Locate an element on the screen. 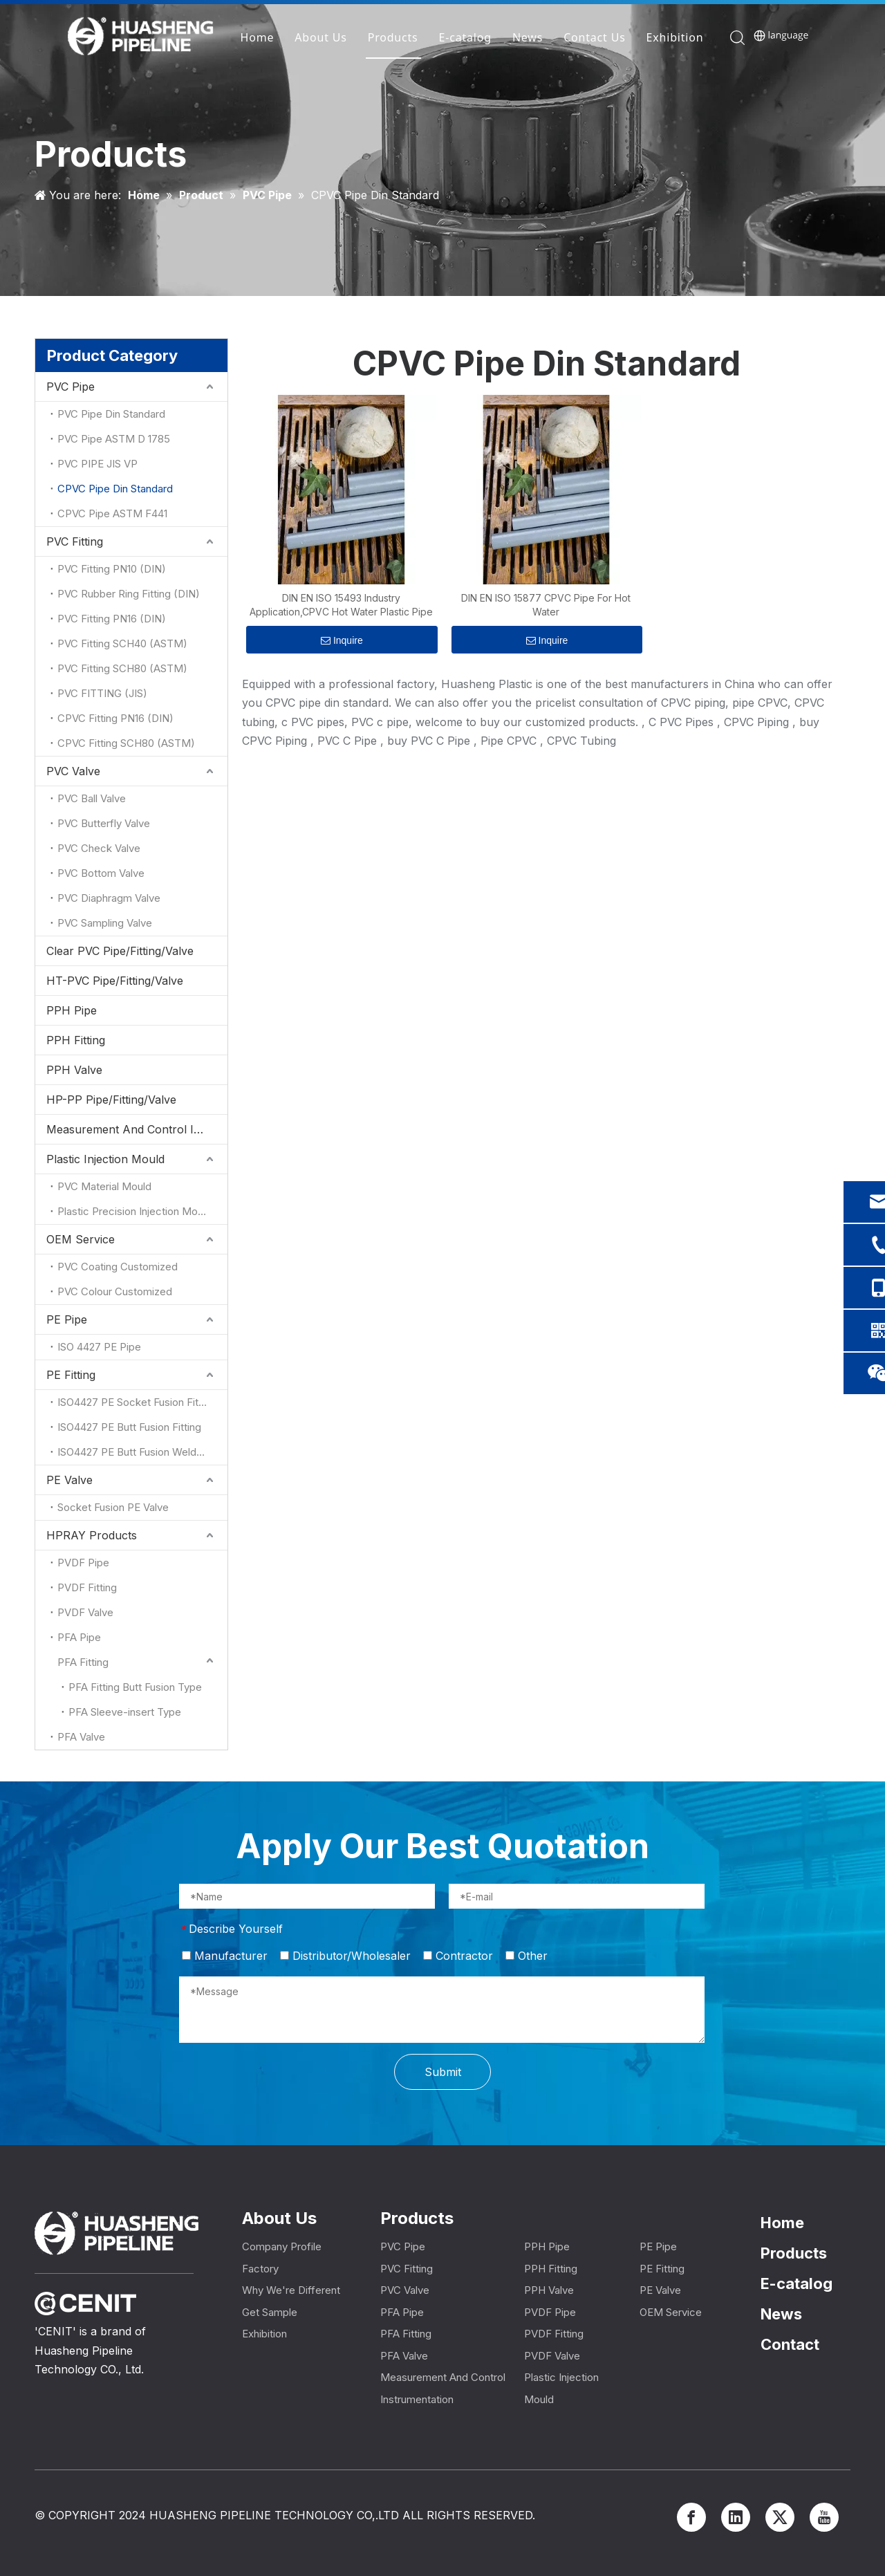 The image size is (885, 2576). PPH Pipe is located at coordinates (71, 1010).